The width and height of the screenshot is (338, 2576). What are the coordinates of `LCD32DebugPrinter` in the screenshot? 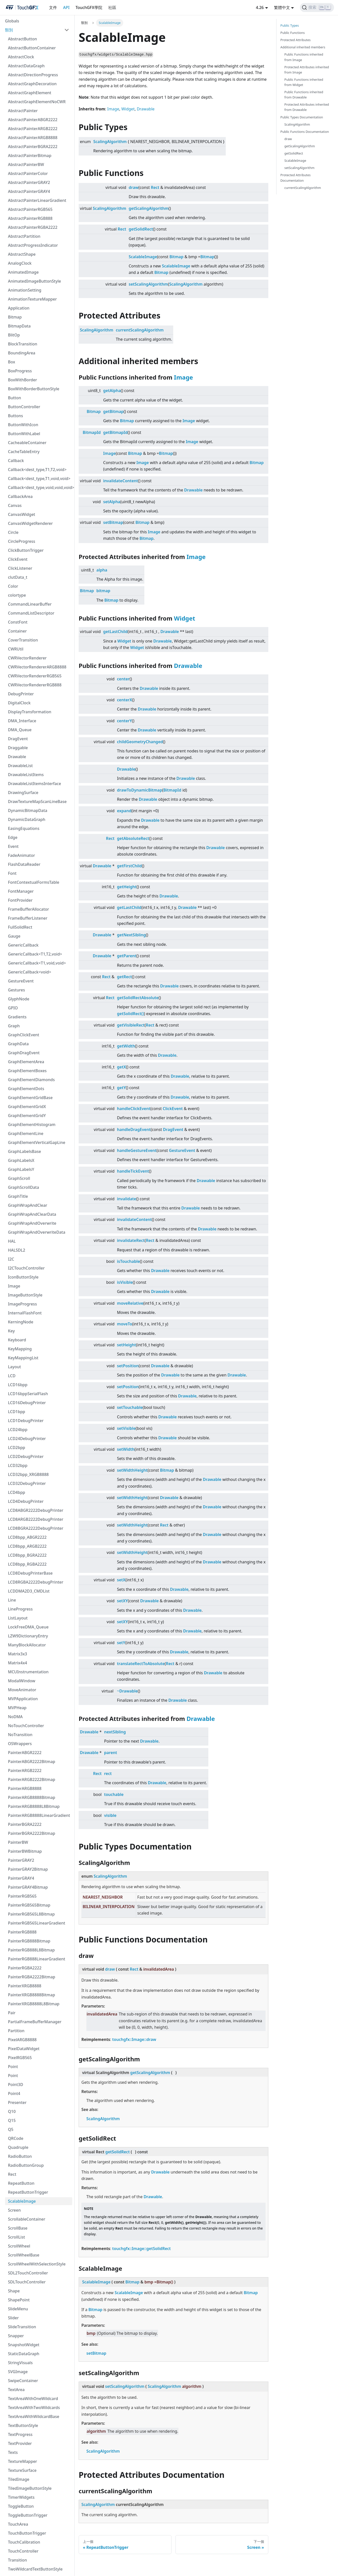 It's located at (27, 1483).